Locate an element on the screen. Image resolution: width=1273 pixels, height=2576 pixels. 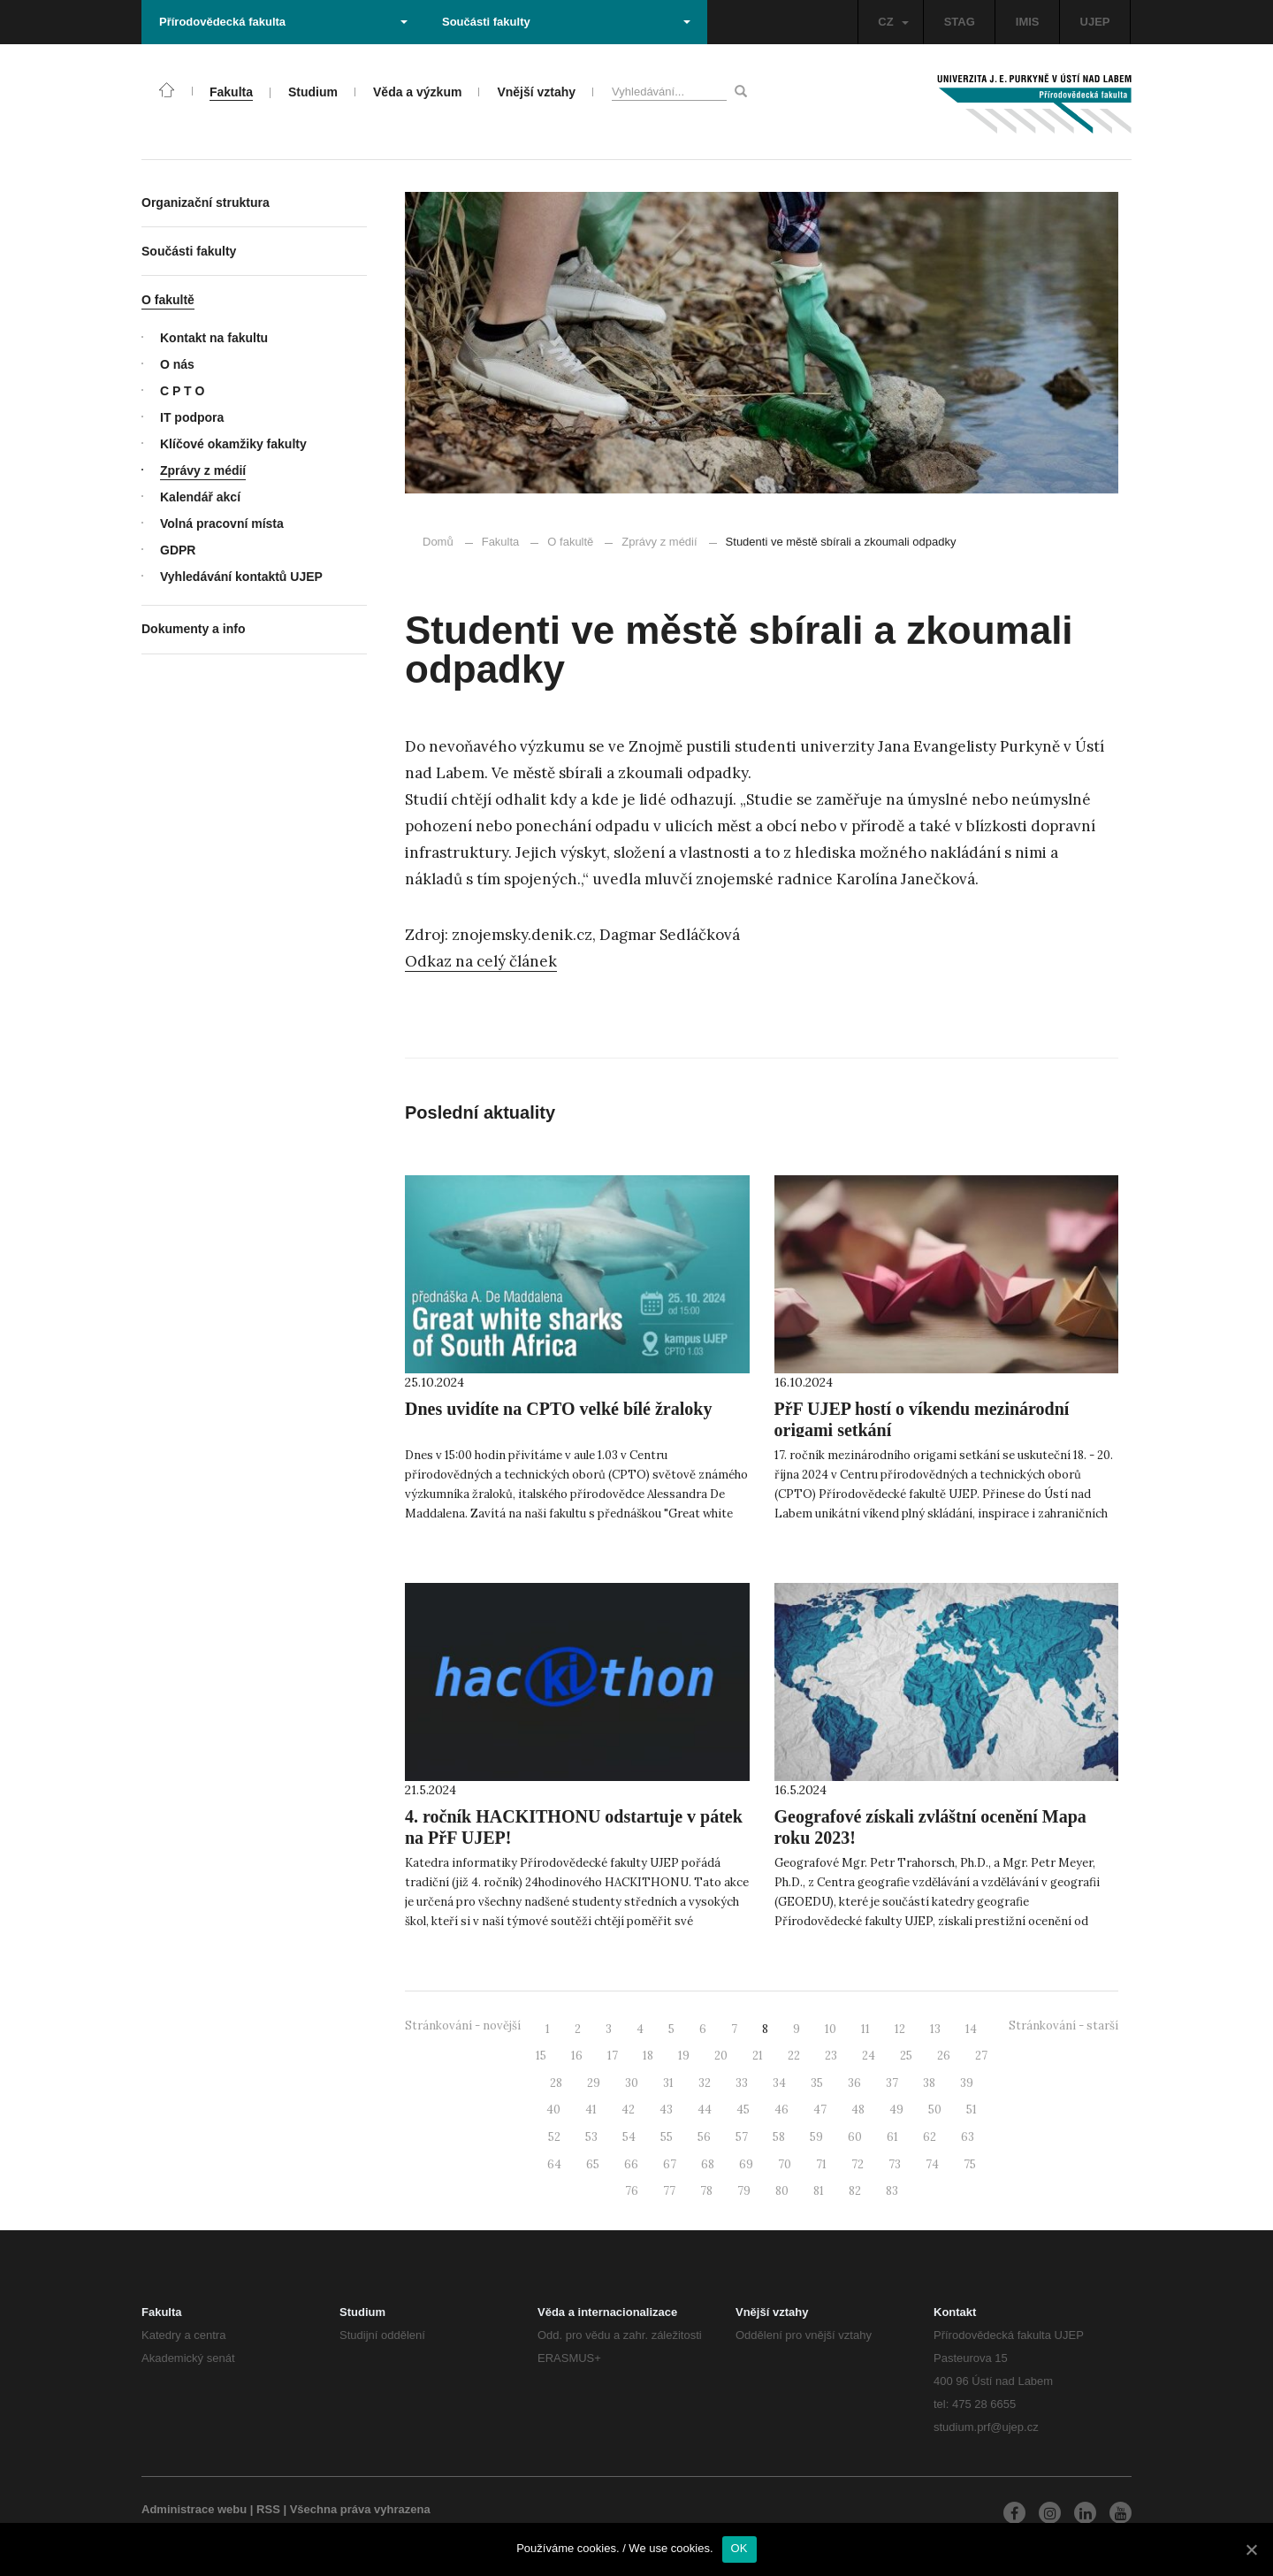
Fakulta is located at coordinates (501, 541).